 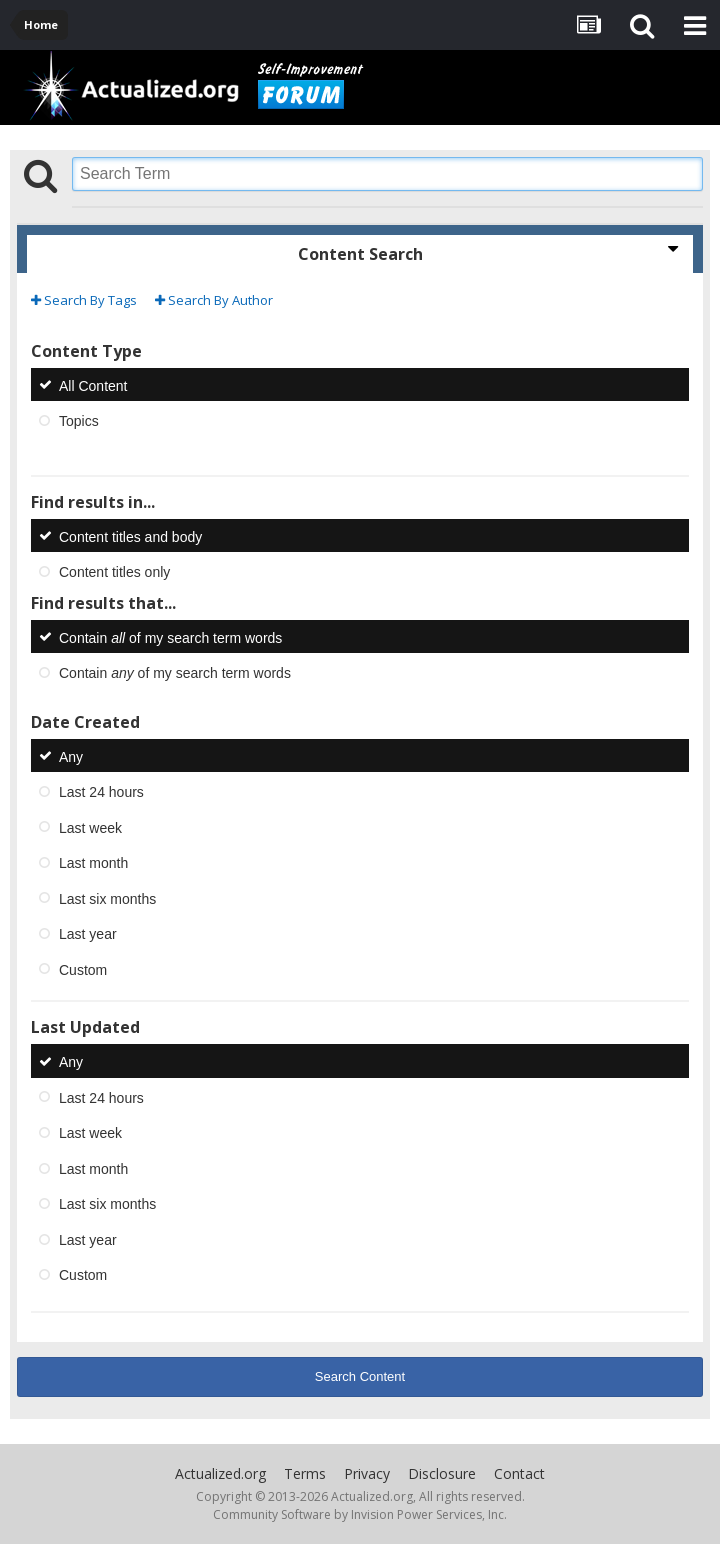 I want to click on All Content, so click(x=93, y=385).